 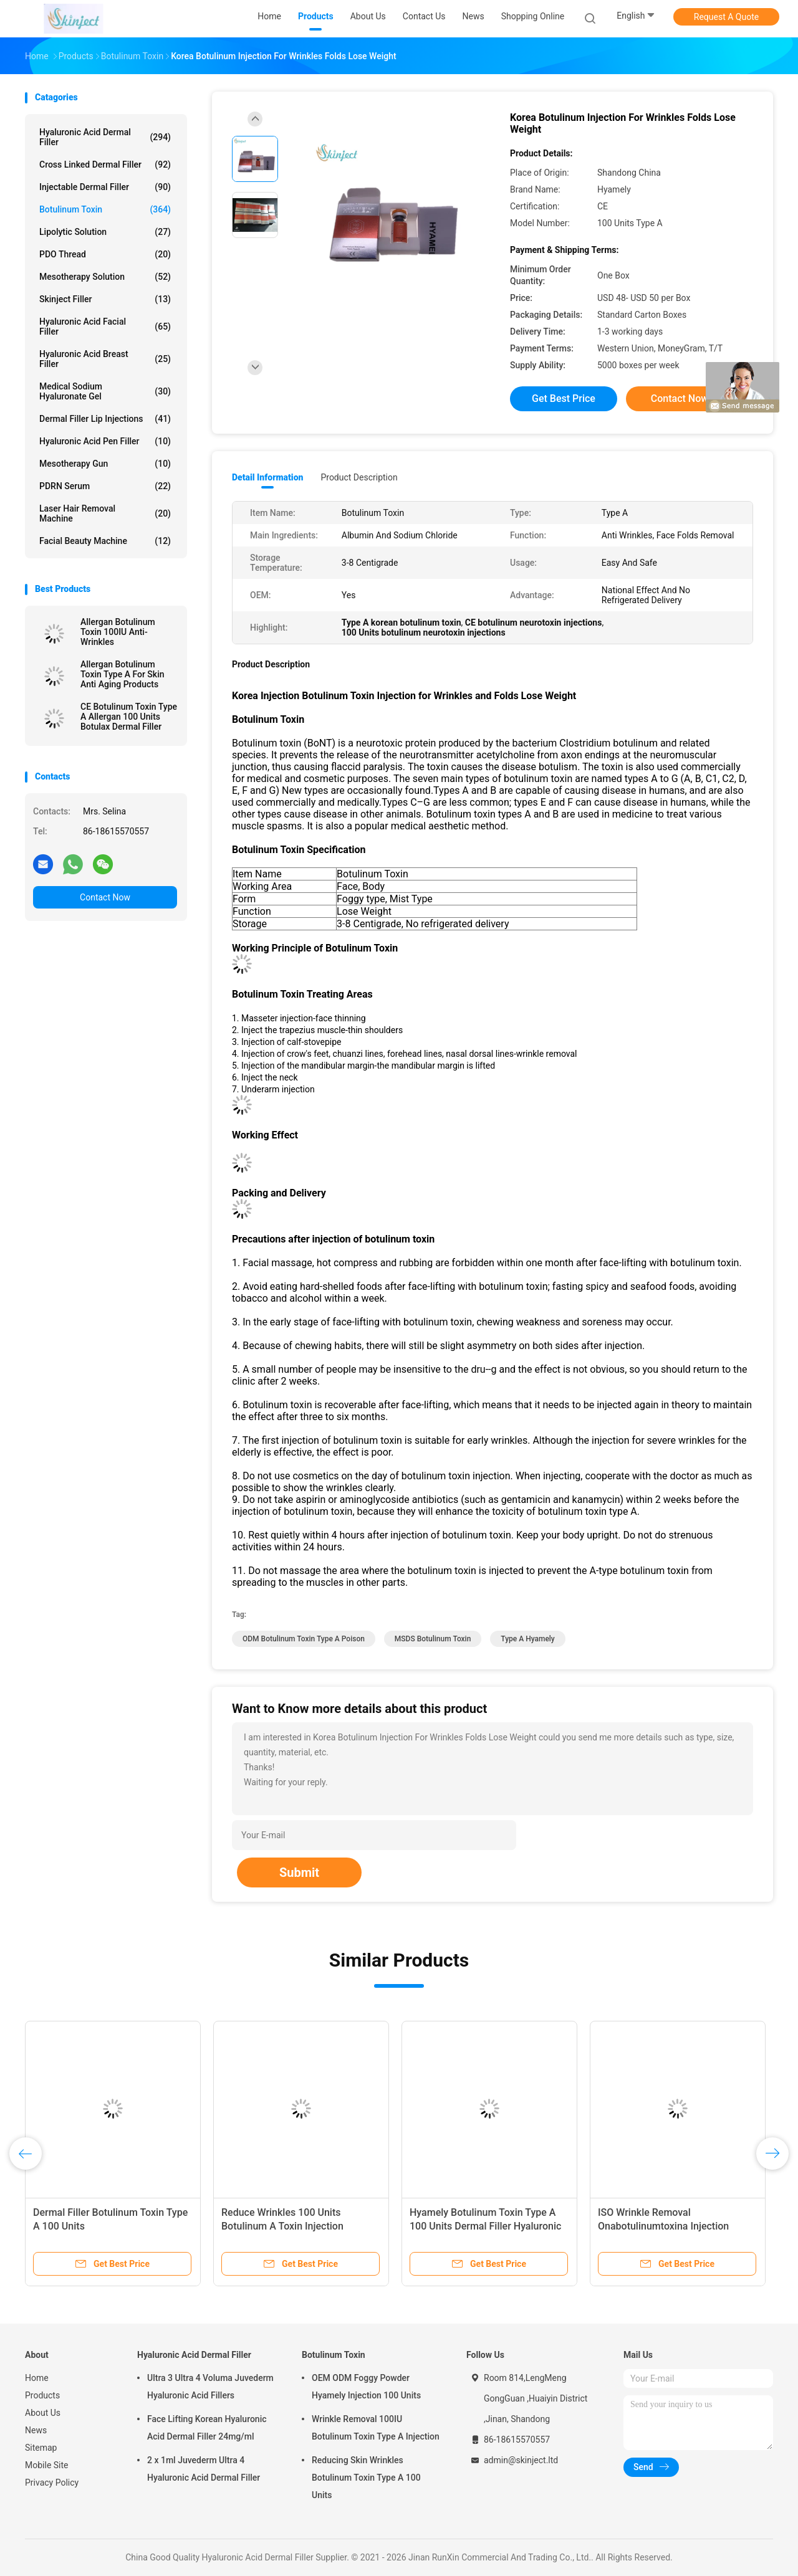 I want to click on Hyamely Botulinum Toxin Type A 100 Units Dermal Filler Hyaluronic Acid, so click(x=485, y=2226).